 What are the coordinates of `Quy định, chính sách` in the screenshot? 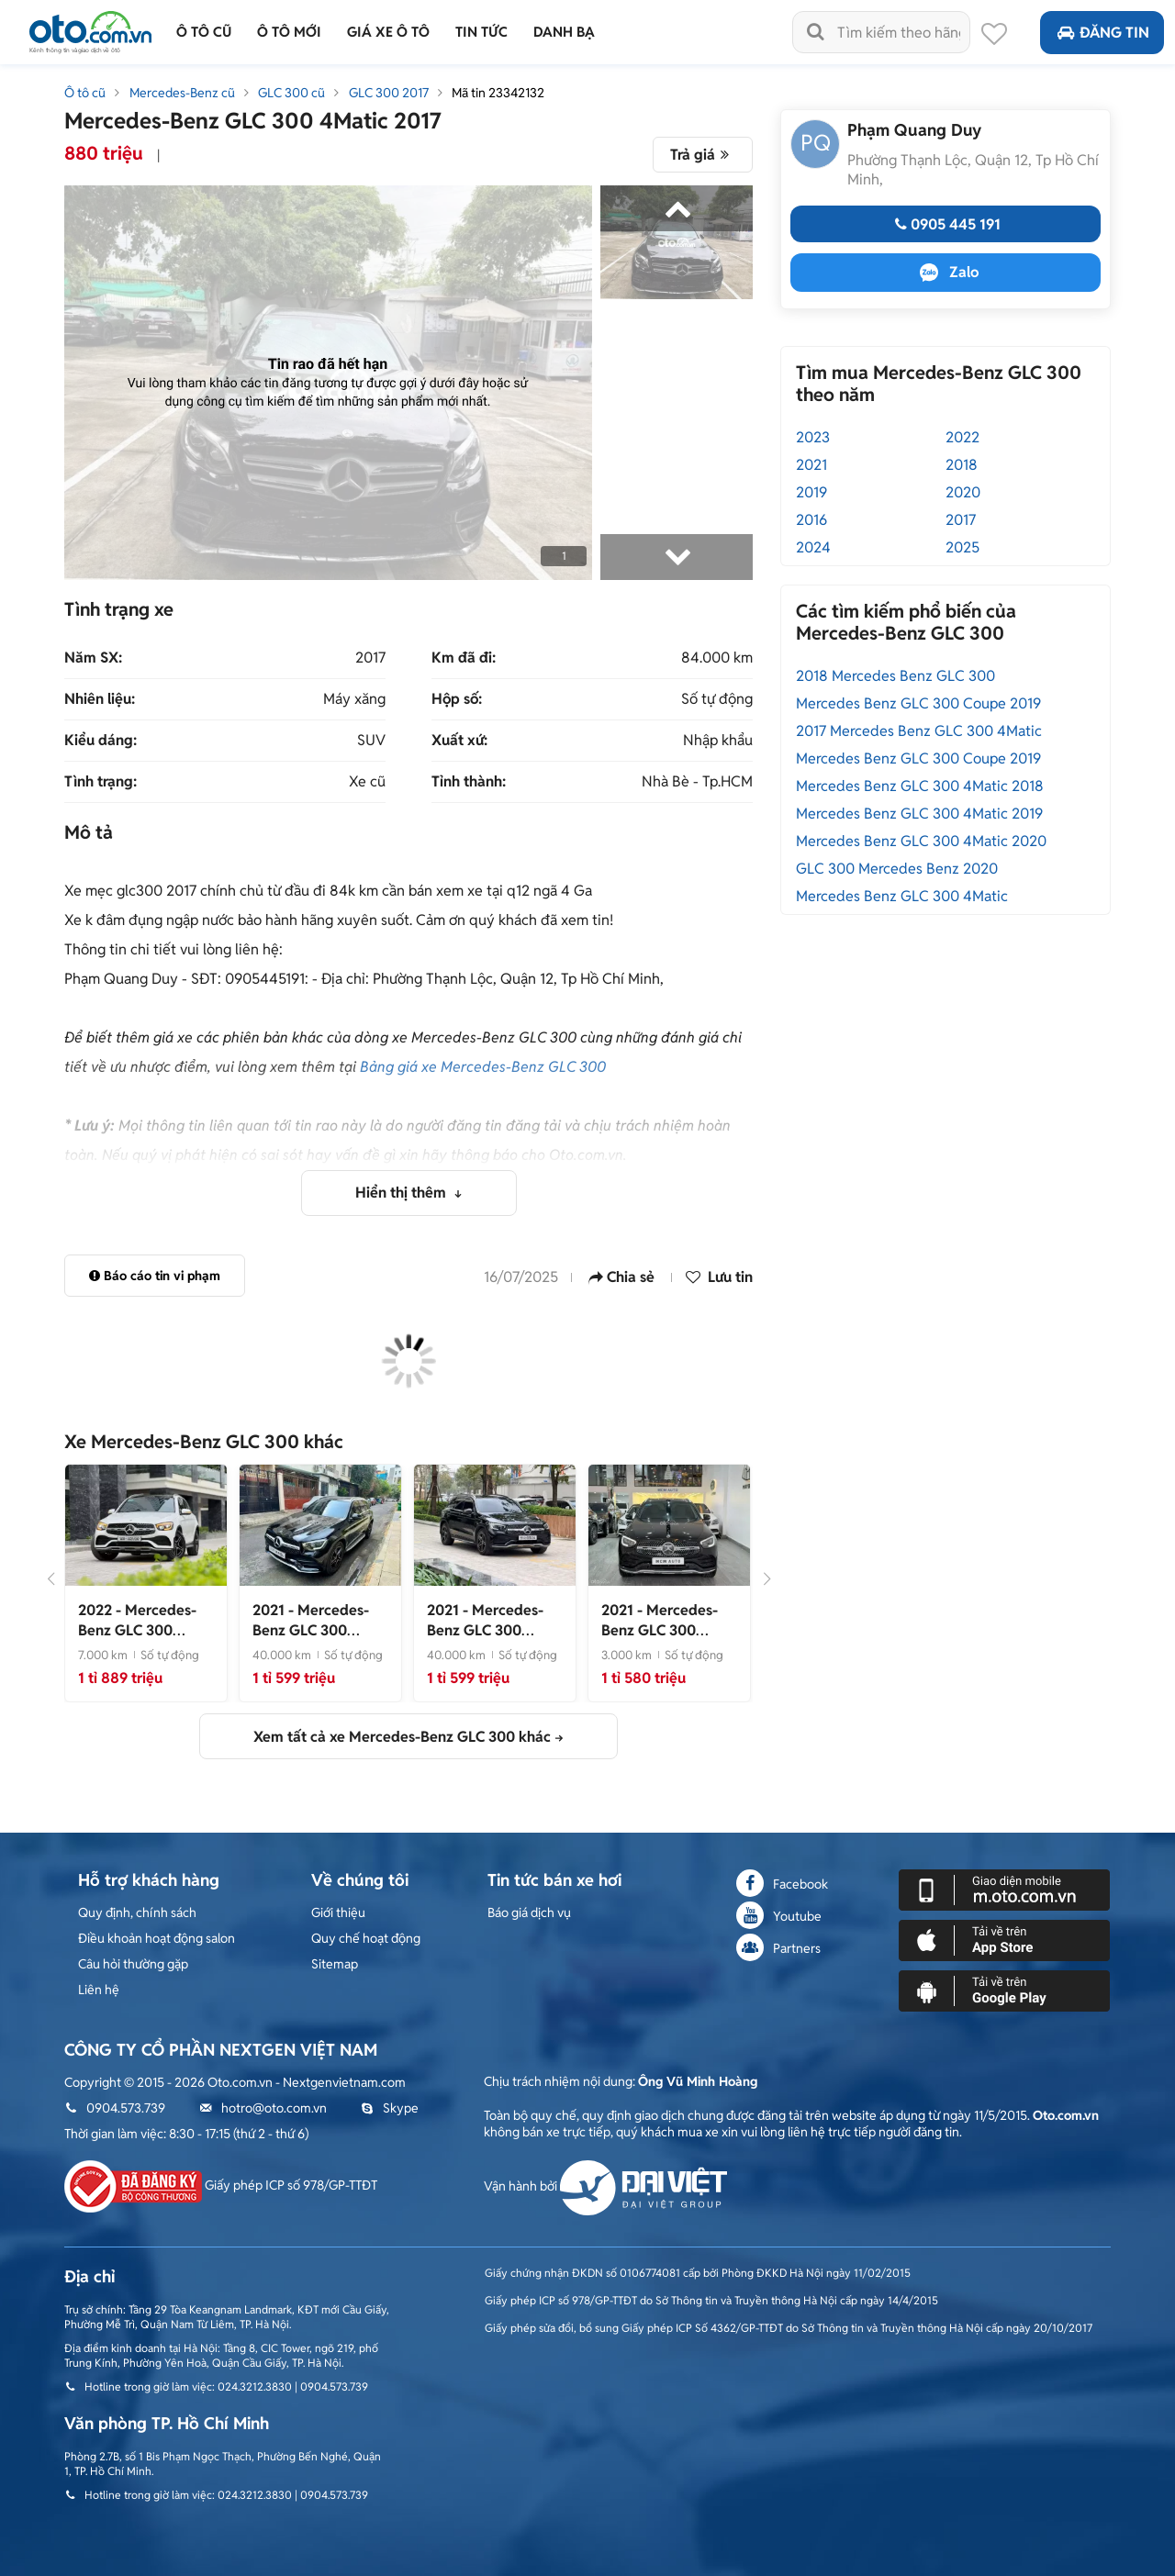 It's located at (137, 1912).